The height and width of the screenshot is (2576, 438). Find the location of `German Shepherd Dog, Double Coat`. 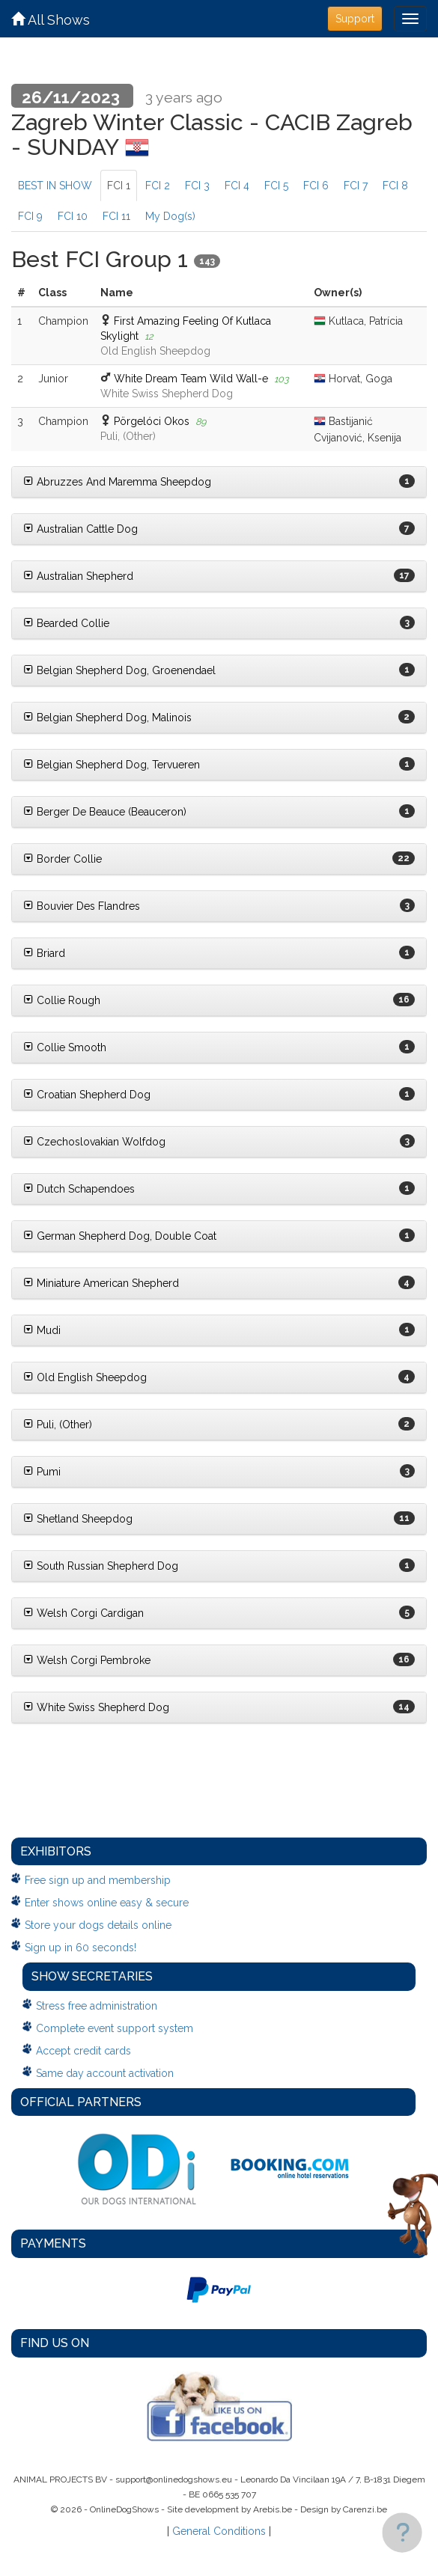

German Shepherd Dog, Double Coat is located at coordinates (119, 1236).